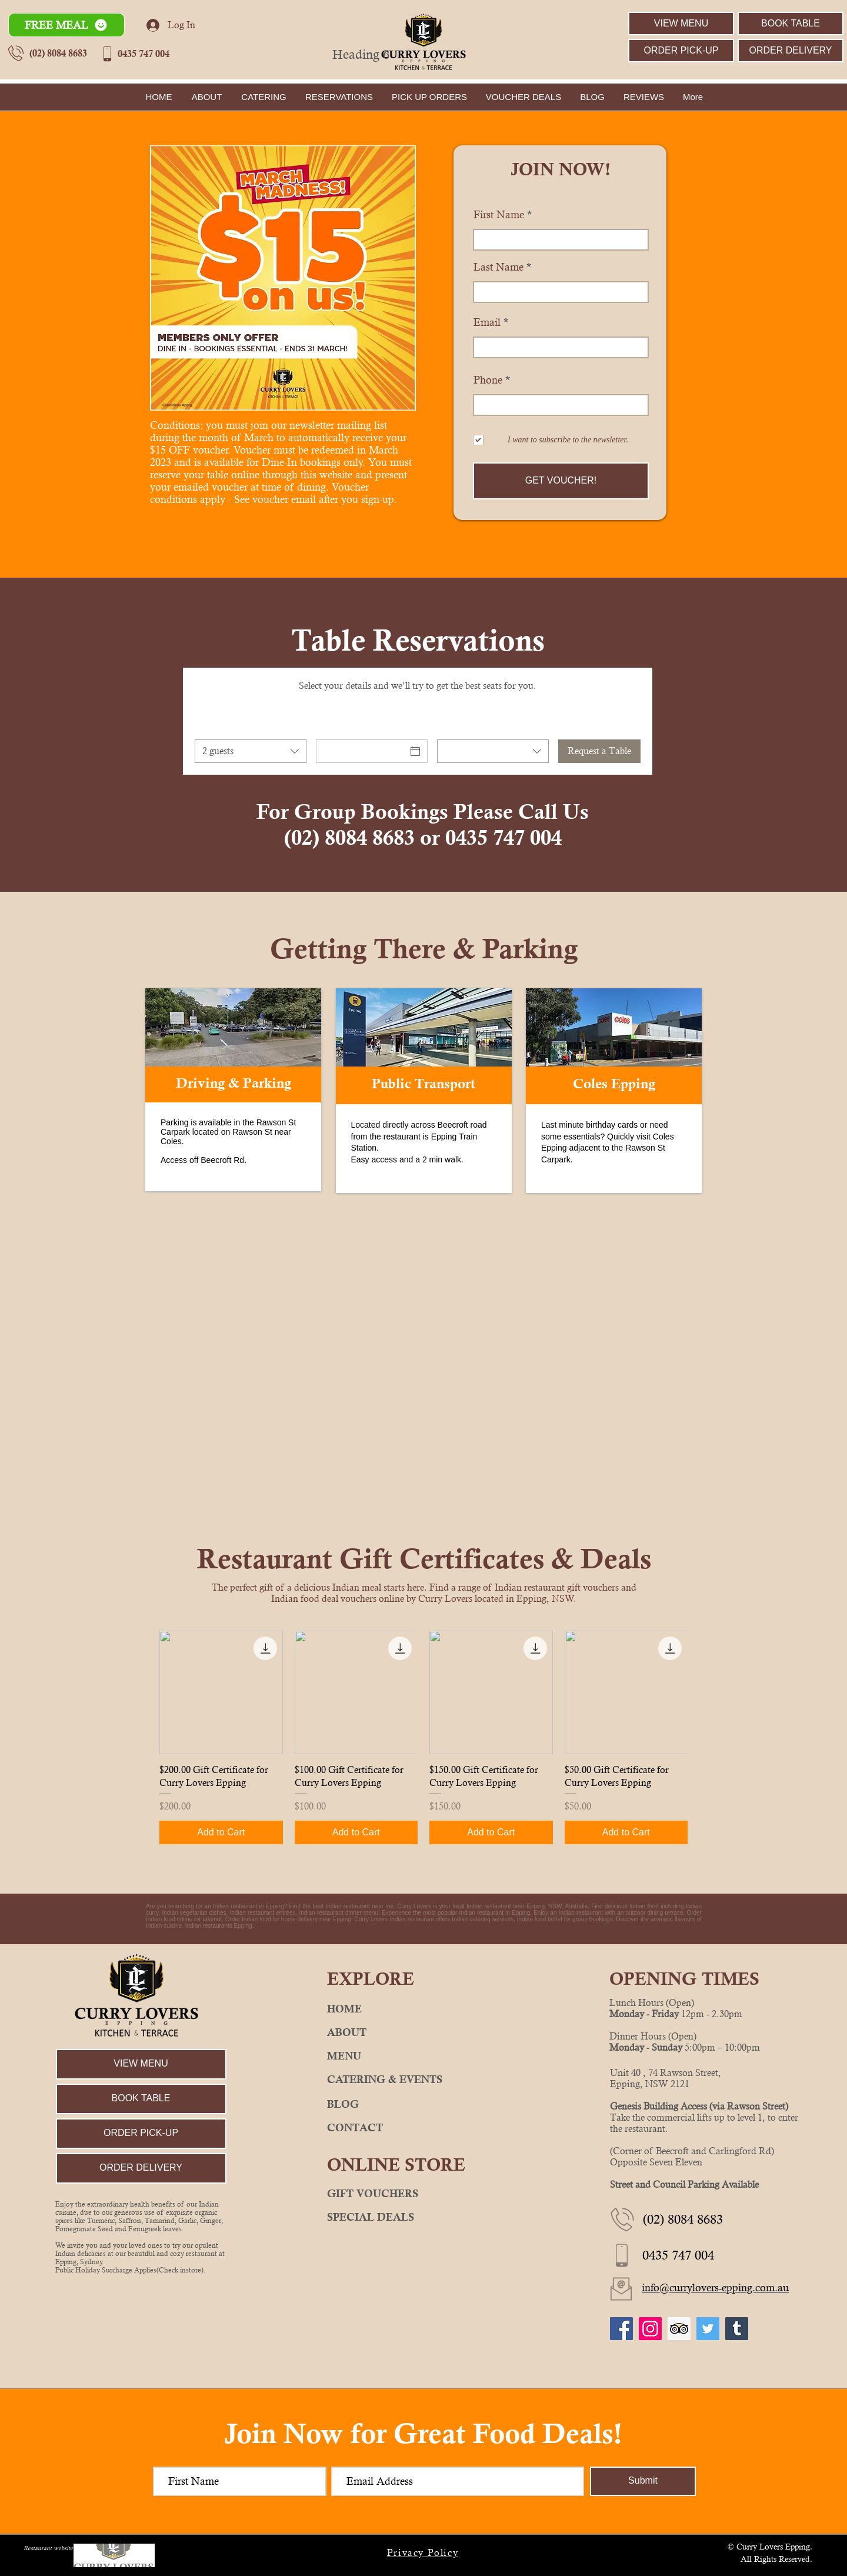 This screenshot has height=2576, width=847. I want to click on [BOOK TABLE], so click(790, 23).